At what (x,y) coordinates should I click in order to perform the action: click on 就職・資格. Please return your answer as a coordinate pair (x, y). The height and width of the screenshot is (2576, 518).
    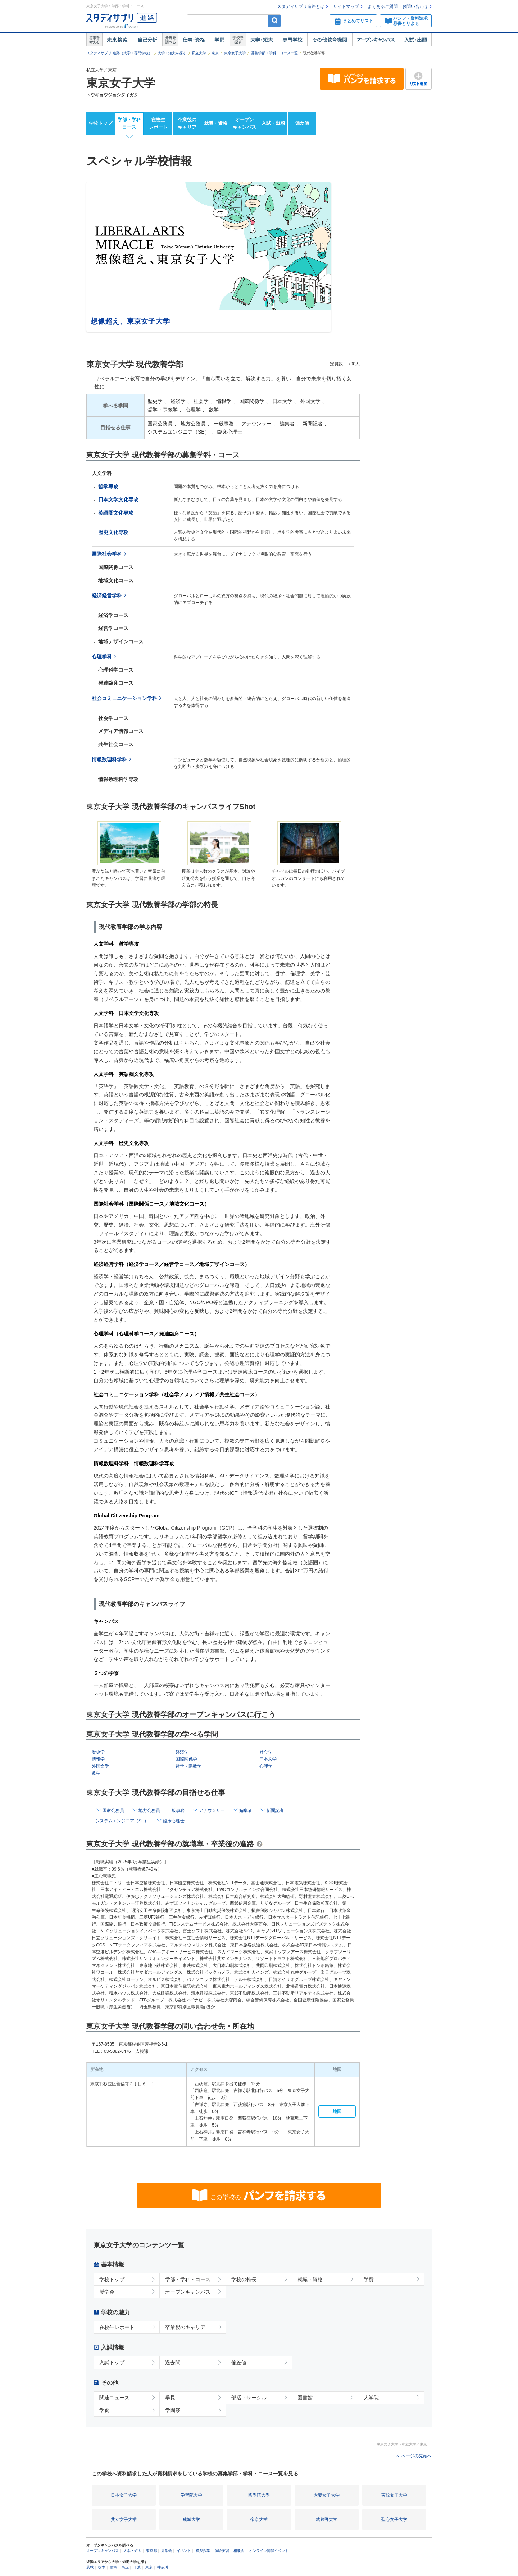
    Looking at the image, I should click on (215, 123).